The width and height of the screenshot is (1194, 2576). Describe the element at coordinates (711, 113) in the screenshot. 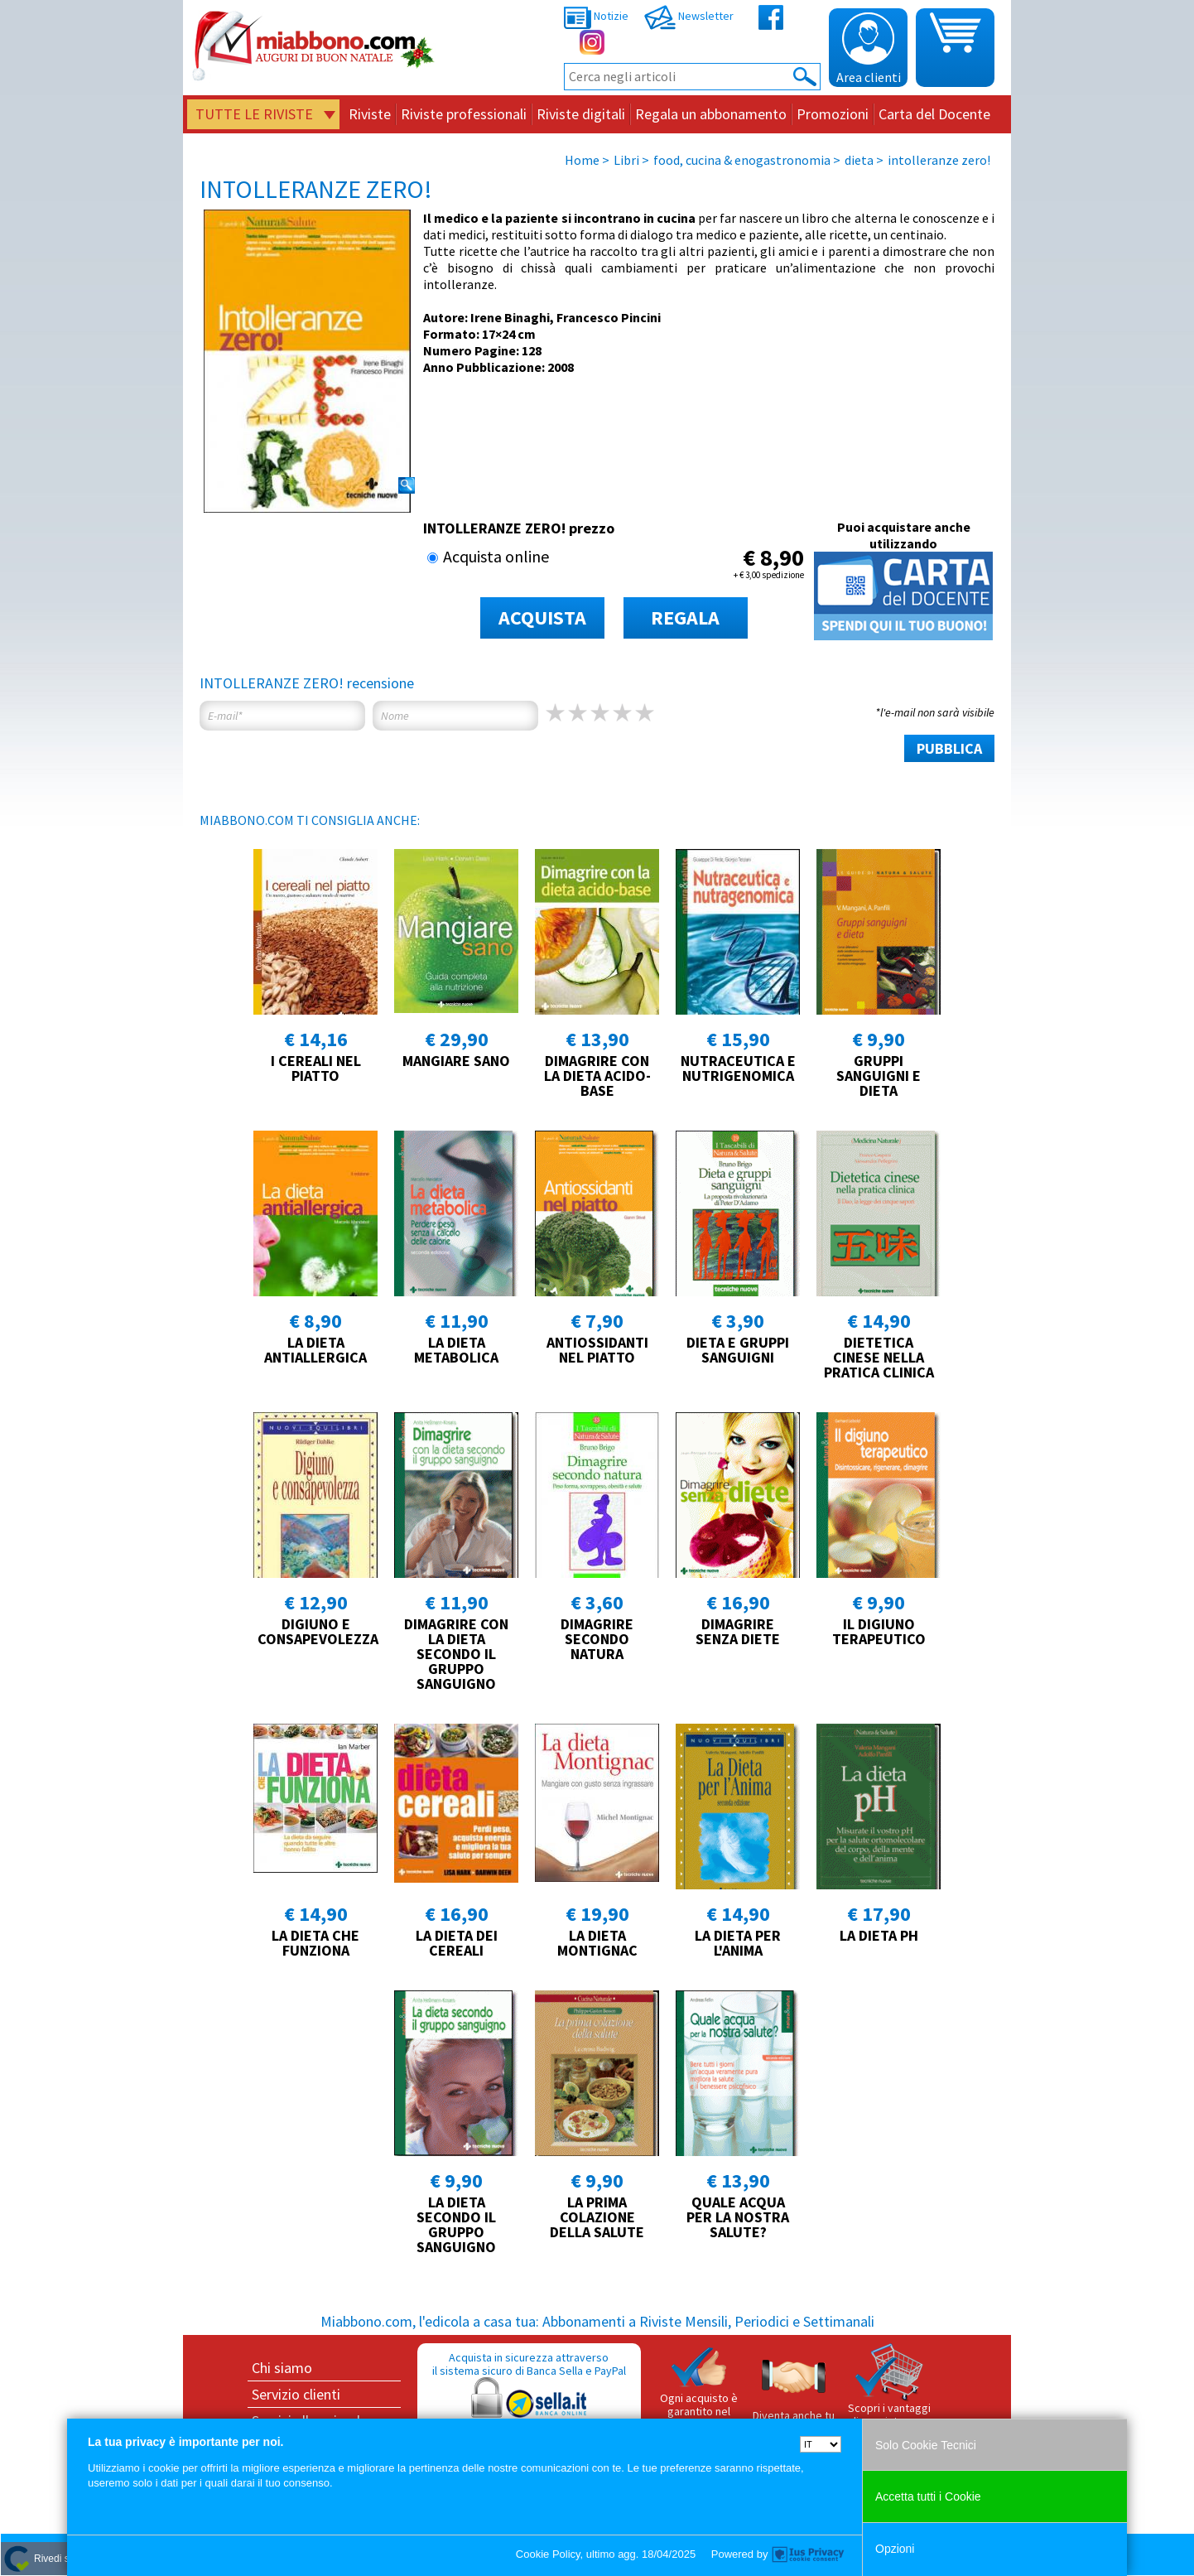

I see `Regala un abbonamento` at that location.